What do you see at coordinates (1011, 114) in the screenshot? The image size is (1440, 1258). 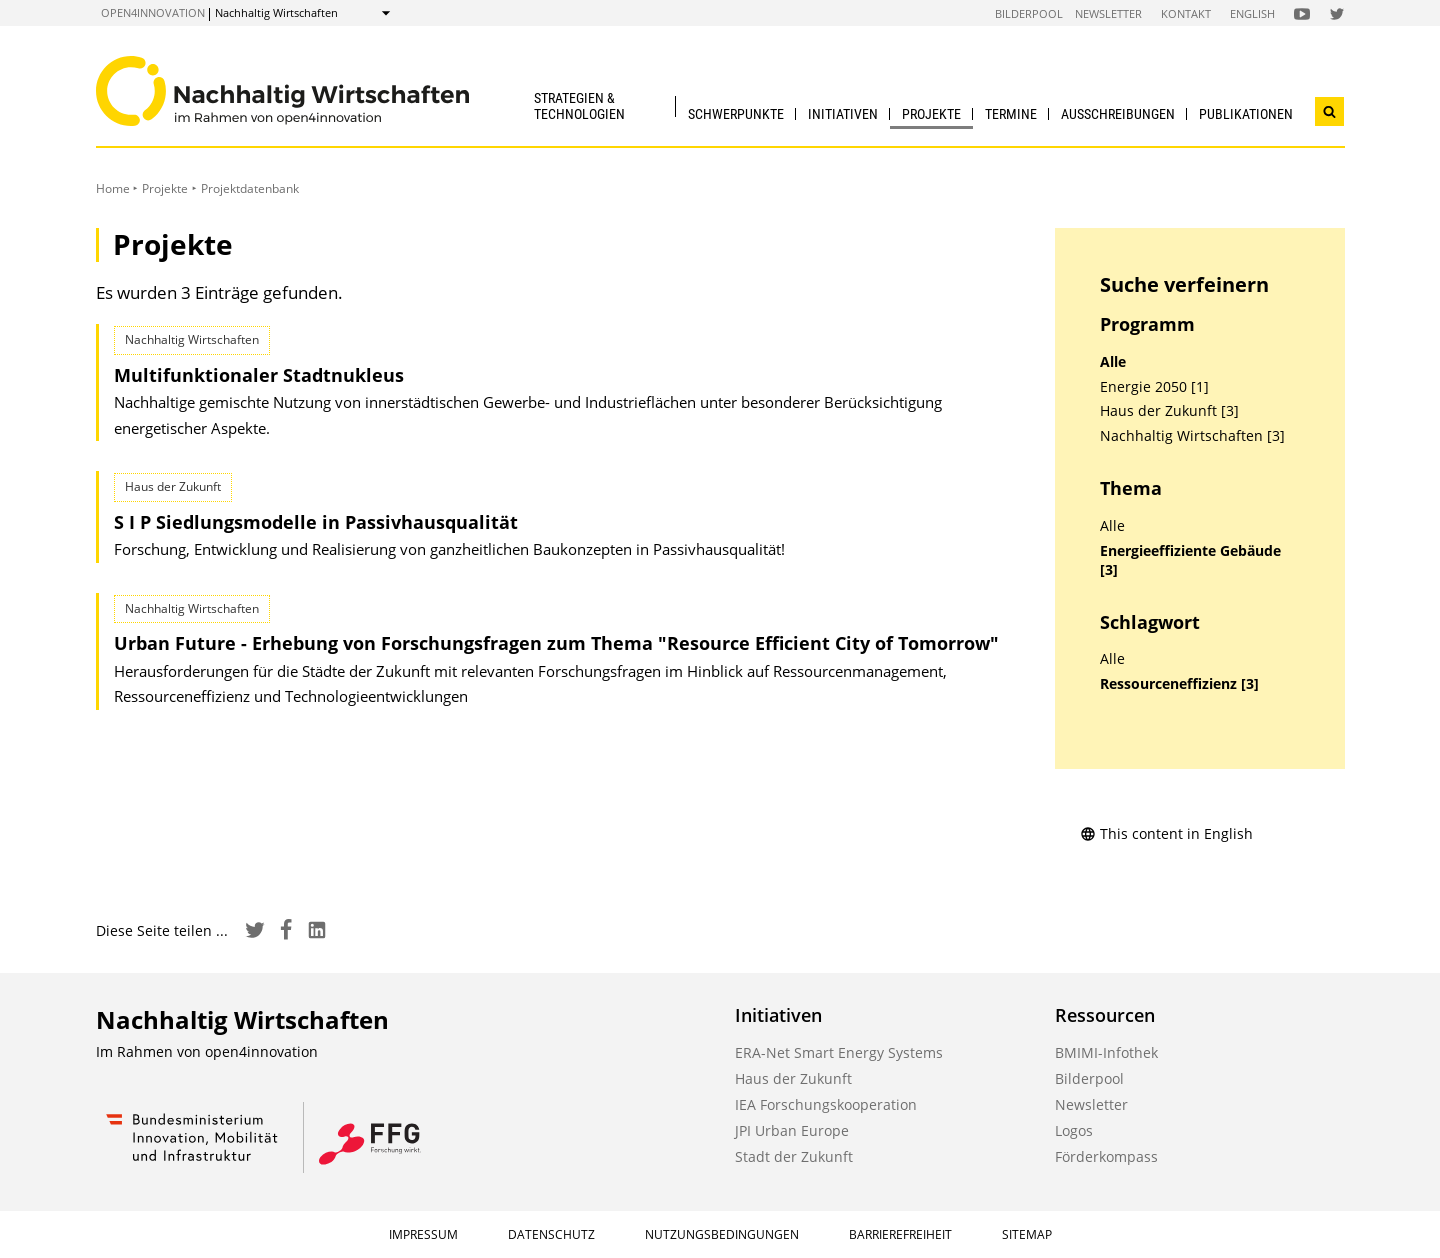 I see `Termine` at bounding box center [1011, 114].